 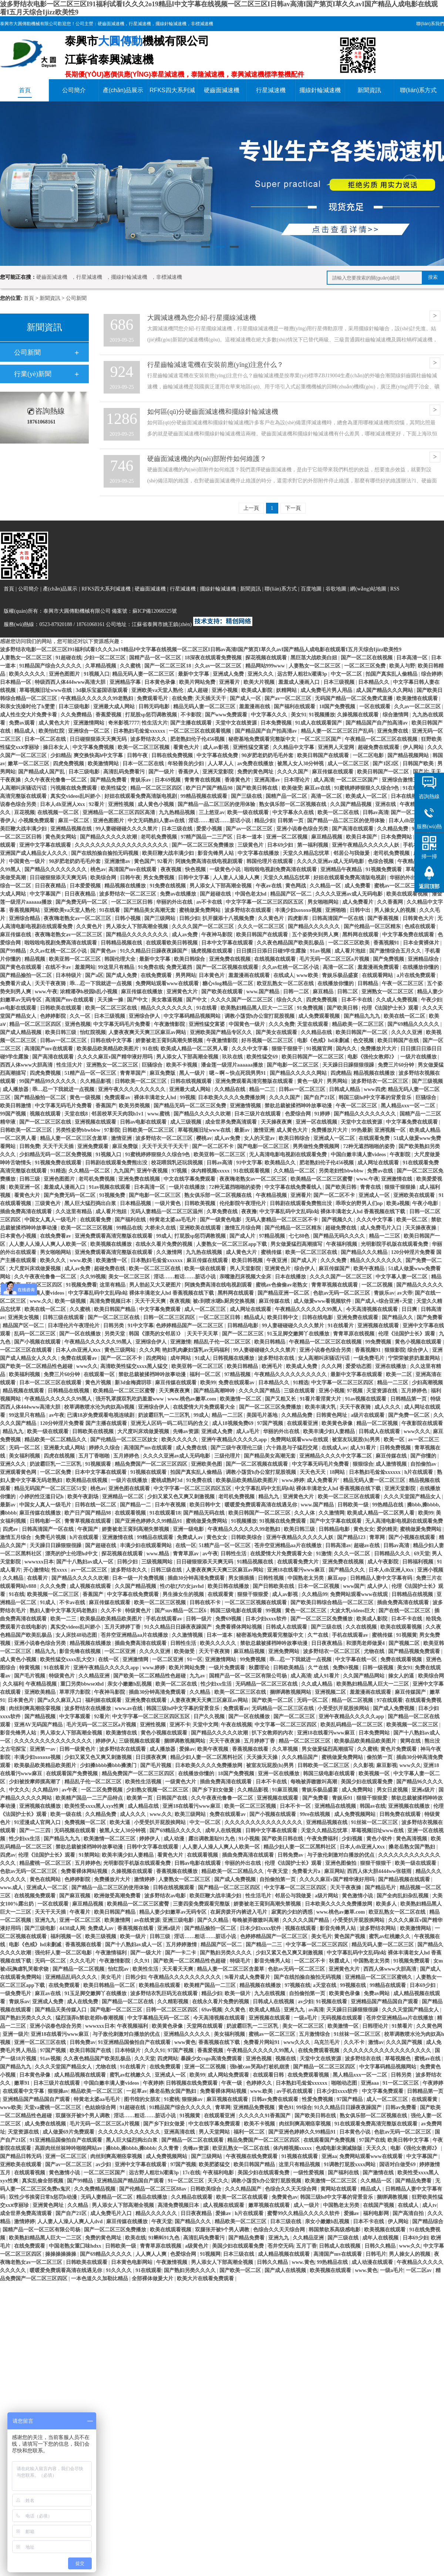 I want to click on 秘密基地免费观看完整版中文, so click(x=262, y=739).